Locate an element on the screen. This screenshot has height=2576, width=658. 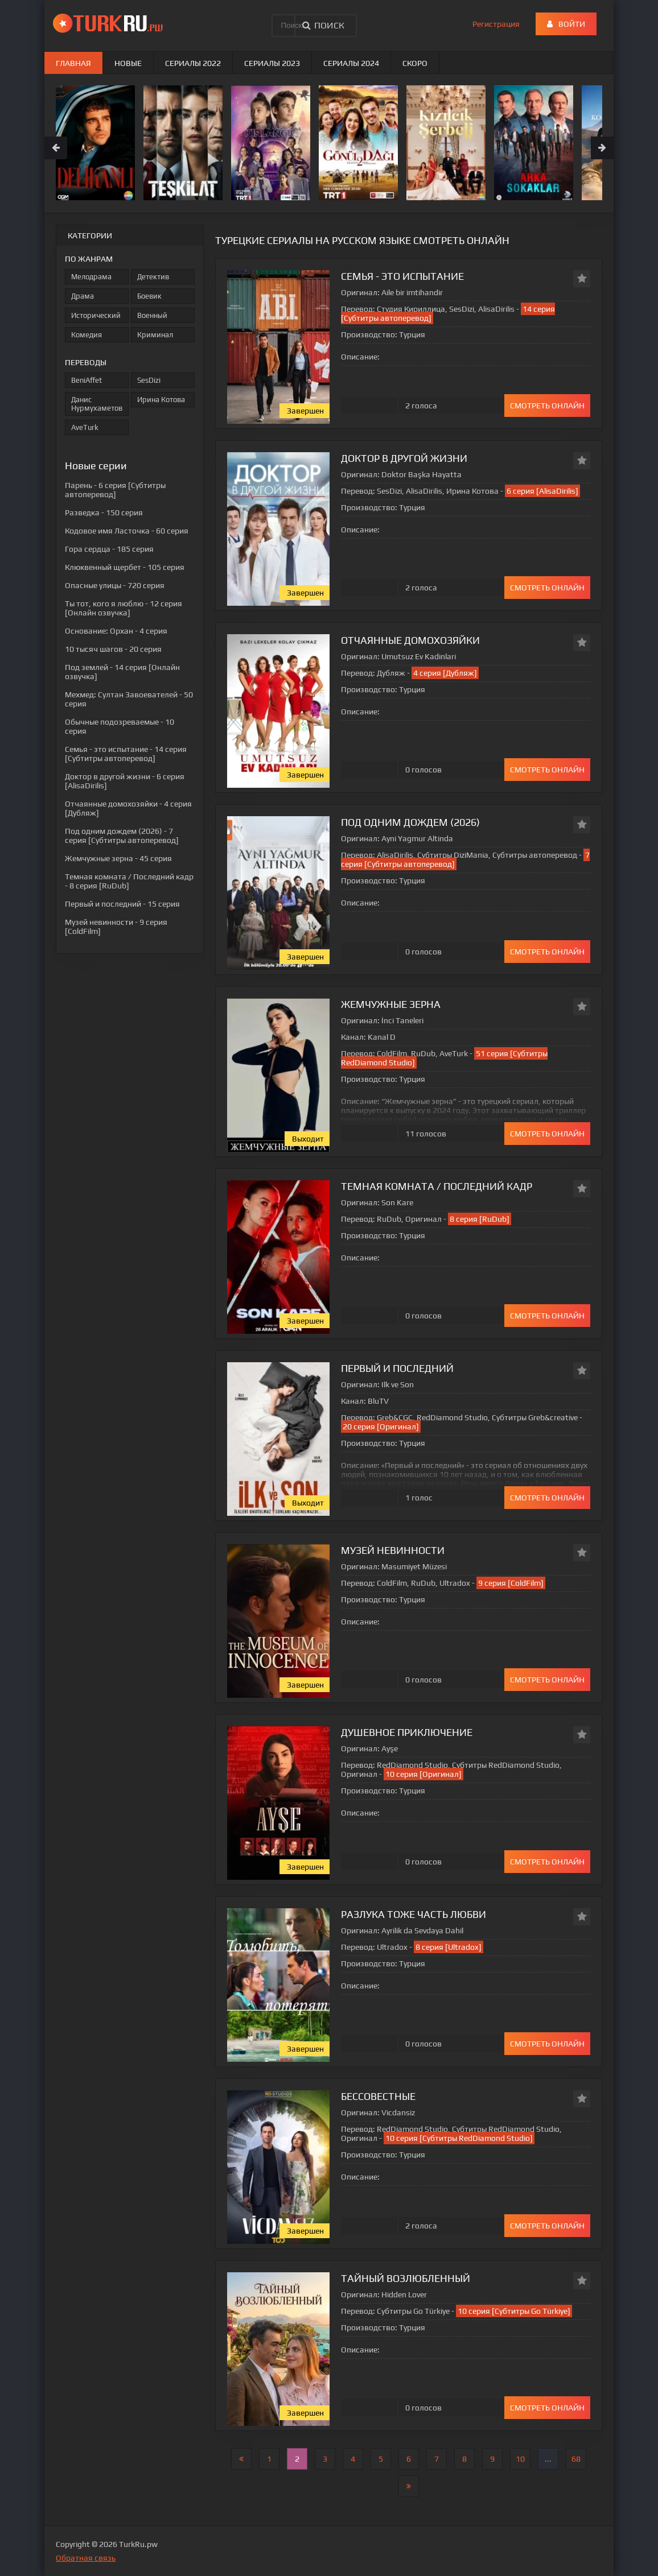
- 150 серия is located at coordinates (104, 512).